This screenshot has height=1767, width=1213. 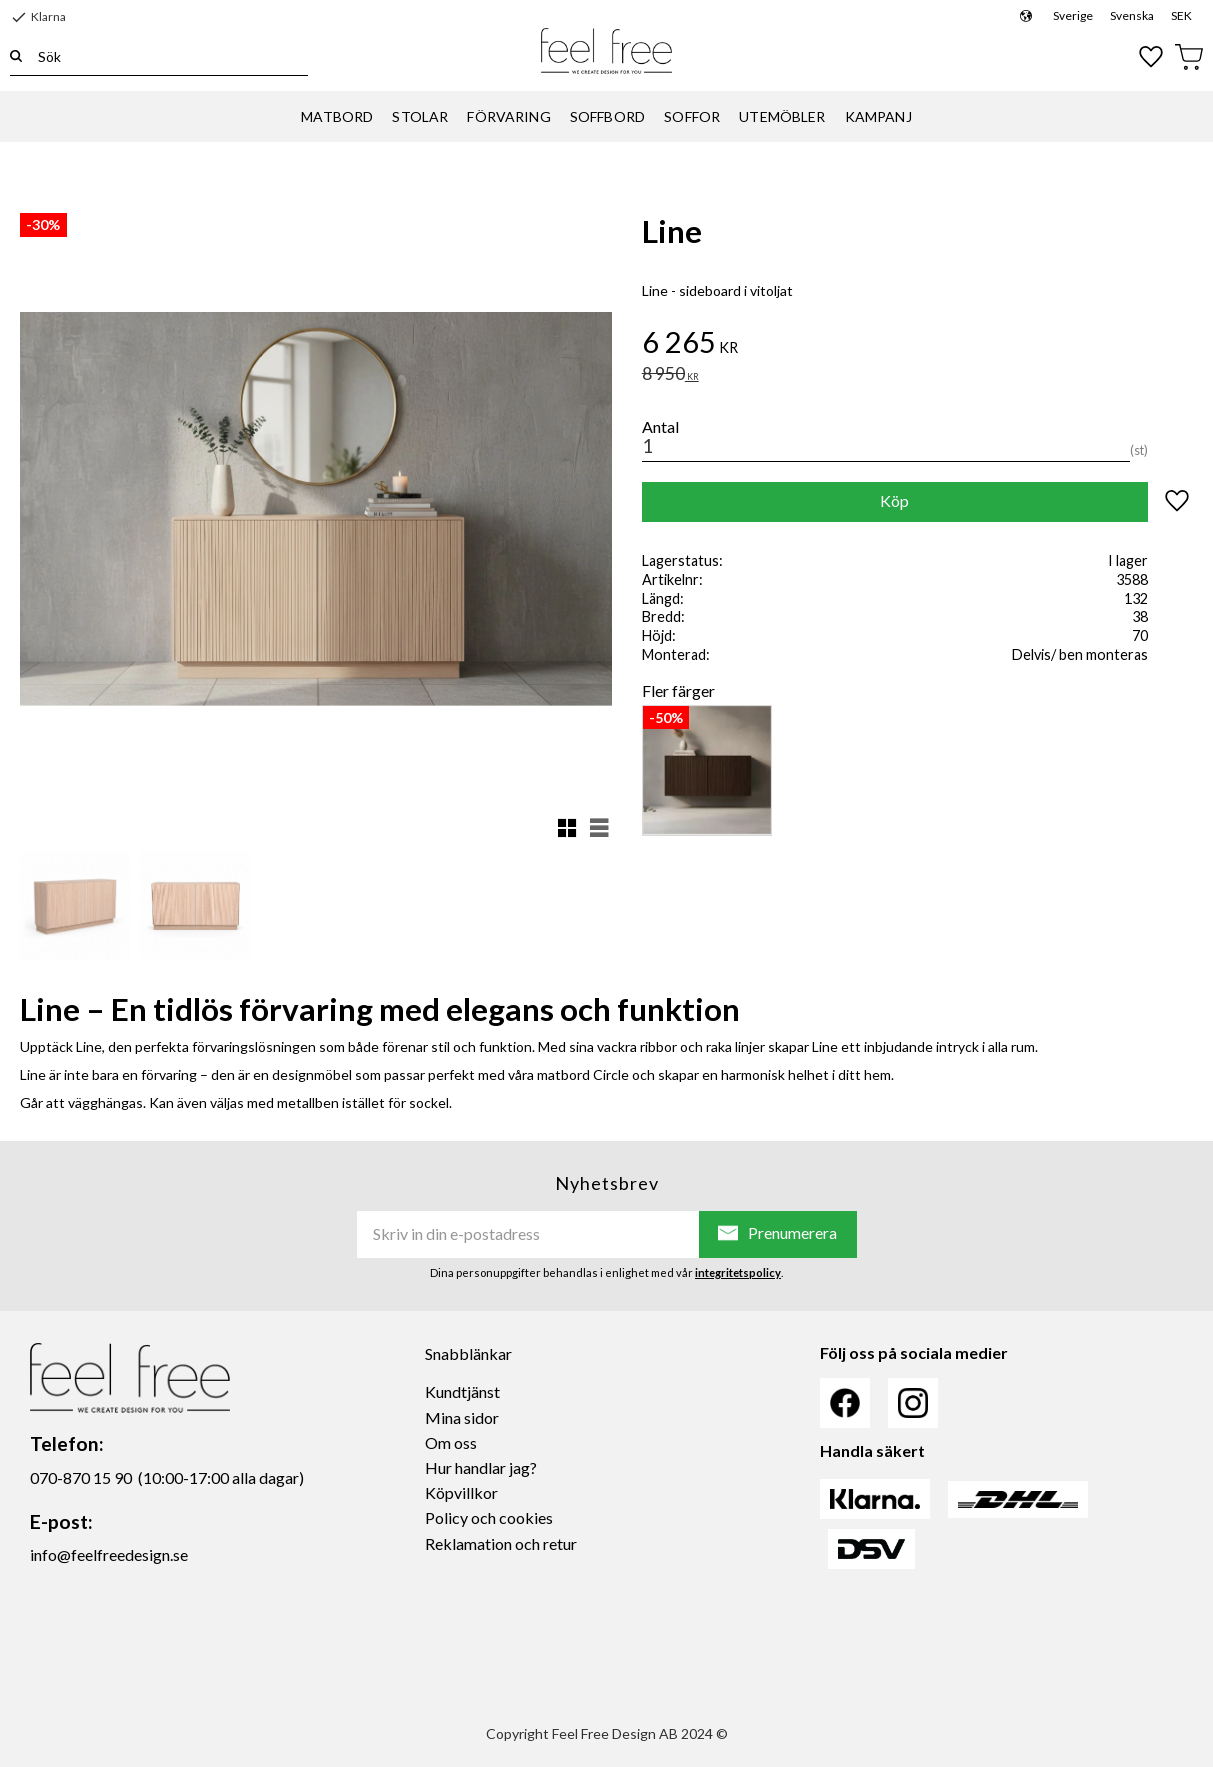 I want to click on SOFFOR [menuitem], so click(x=692, y=117).